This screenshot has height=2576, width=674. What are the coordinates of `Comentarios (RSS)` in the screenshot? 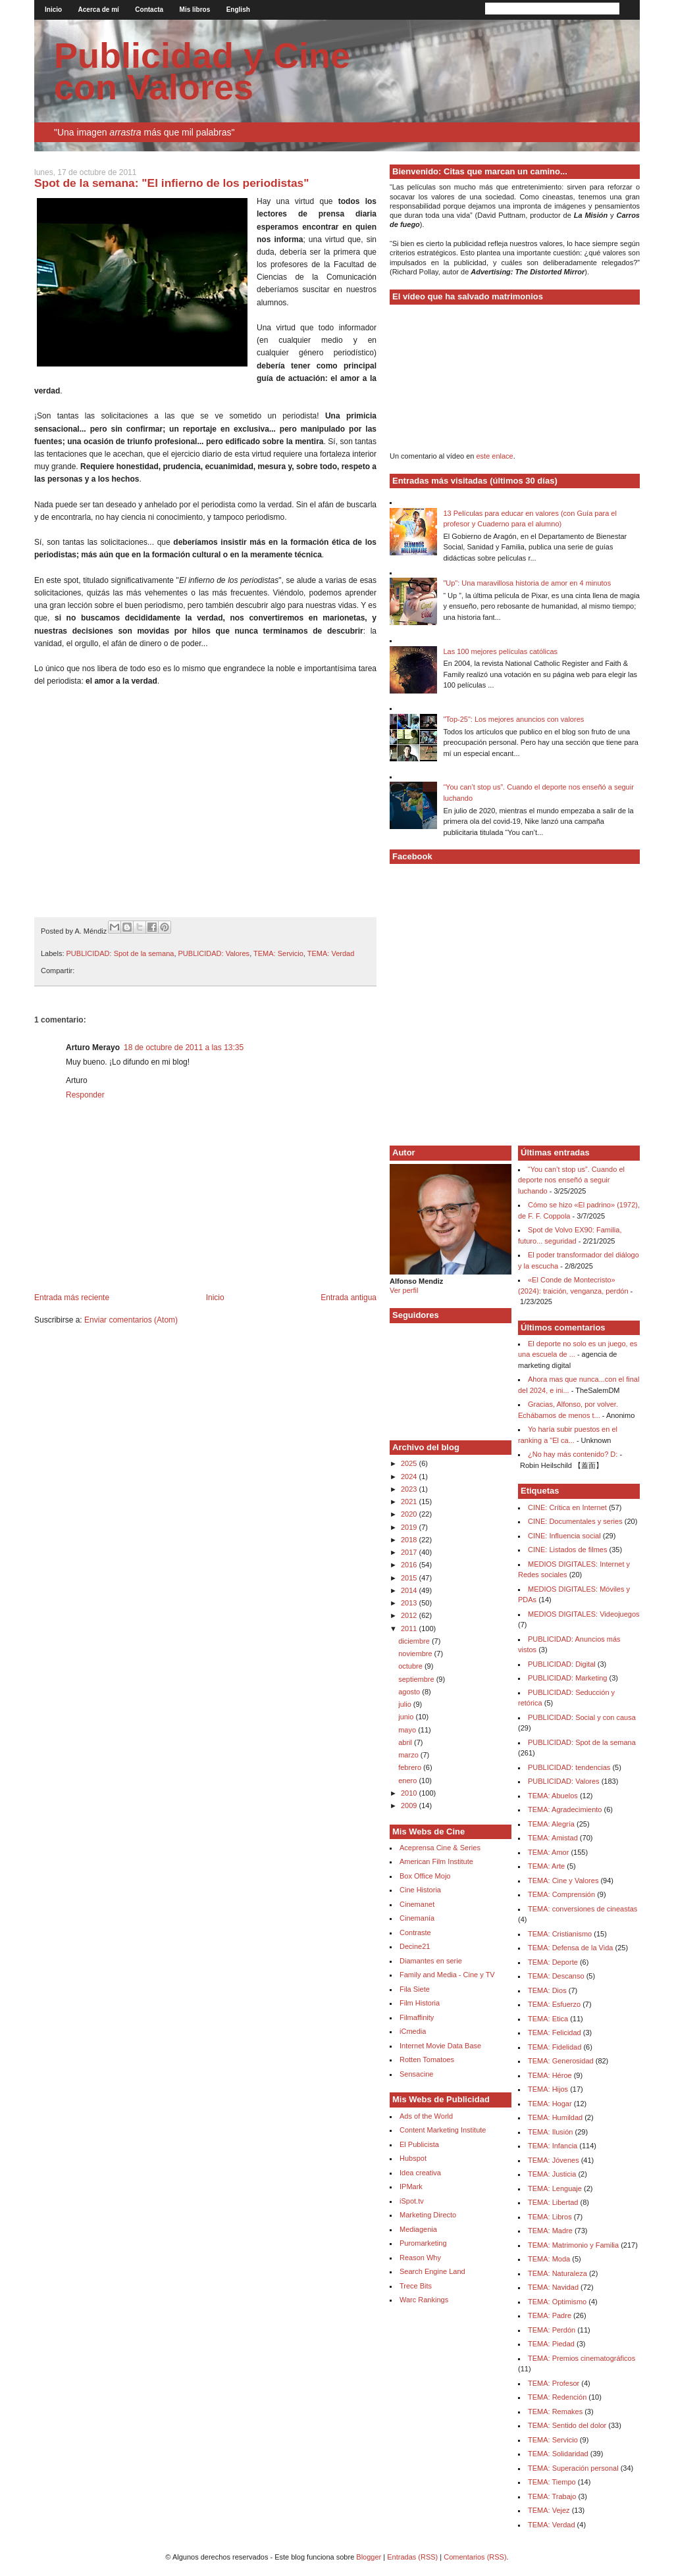 It's located at (475, 2557).